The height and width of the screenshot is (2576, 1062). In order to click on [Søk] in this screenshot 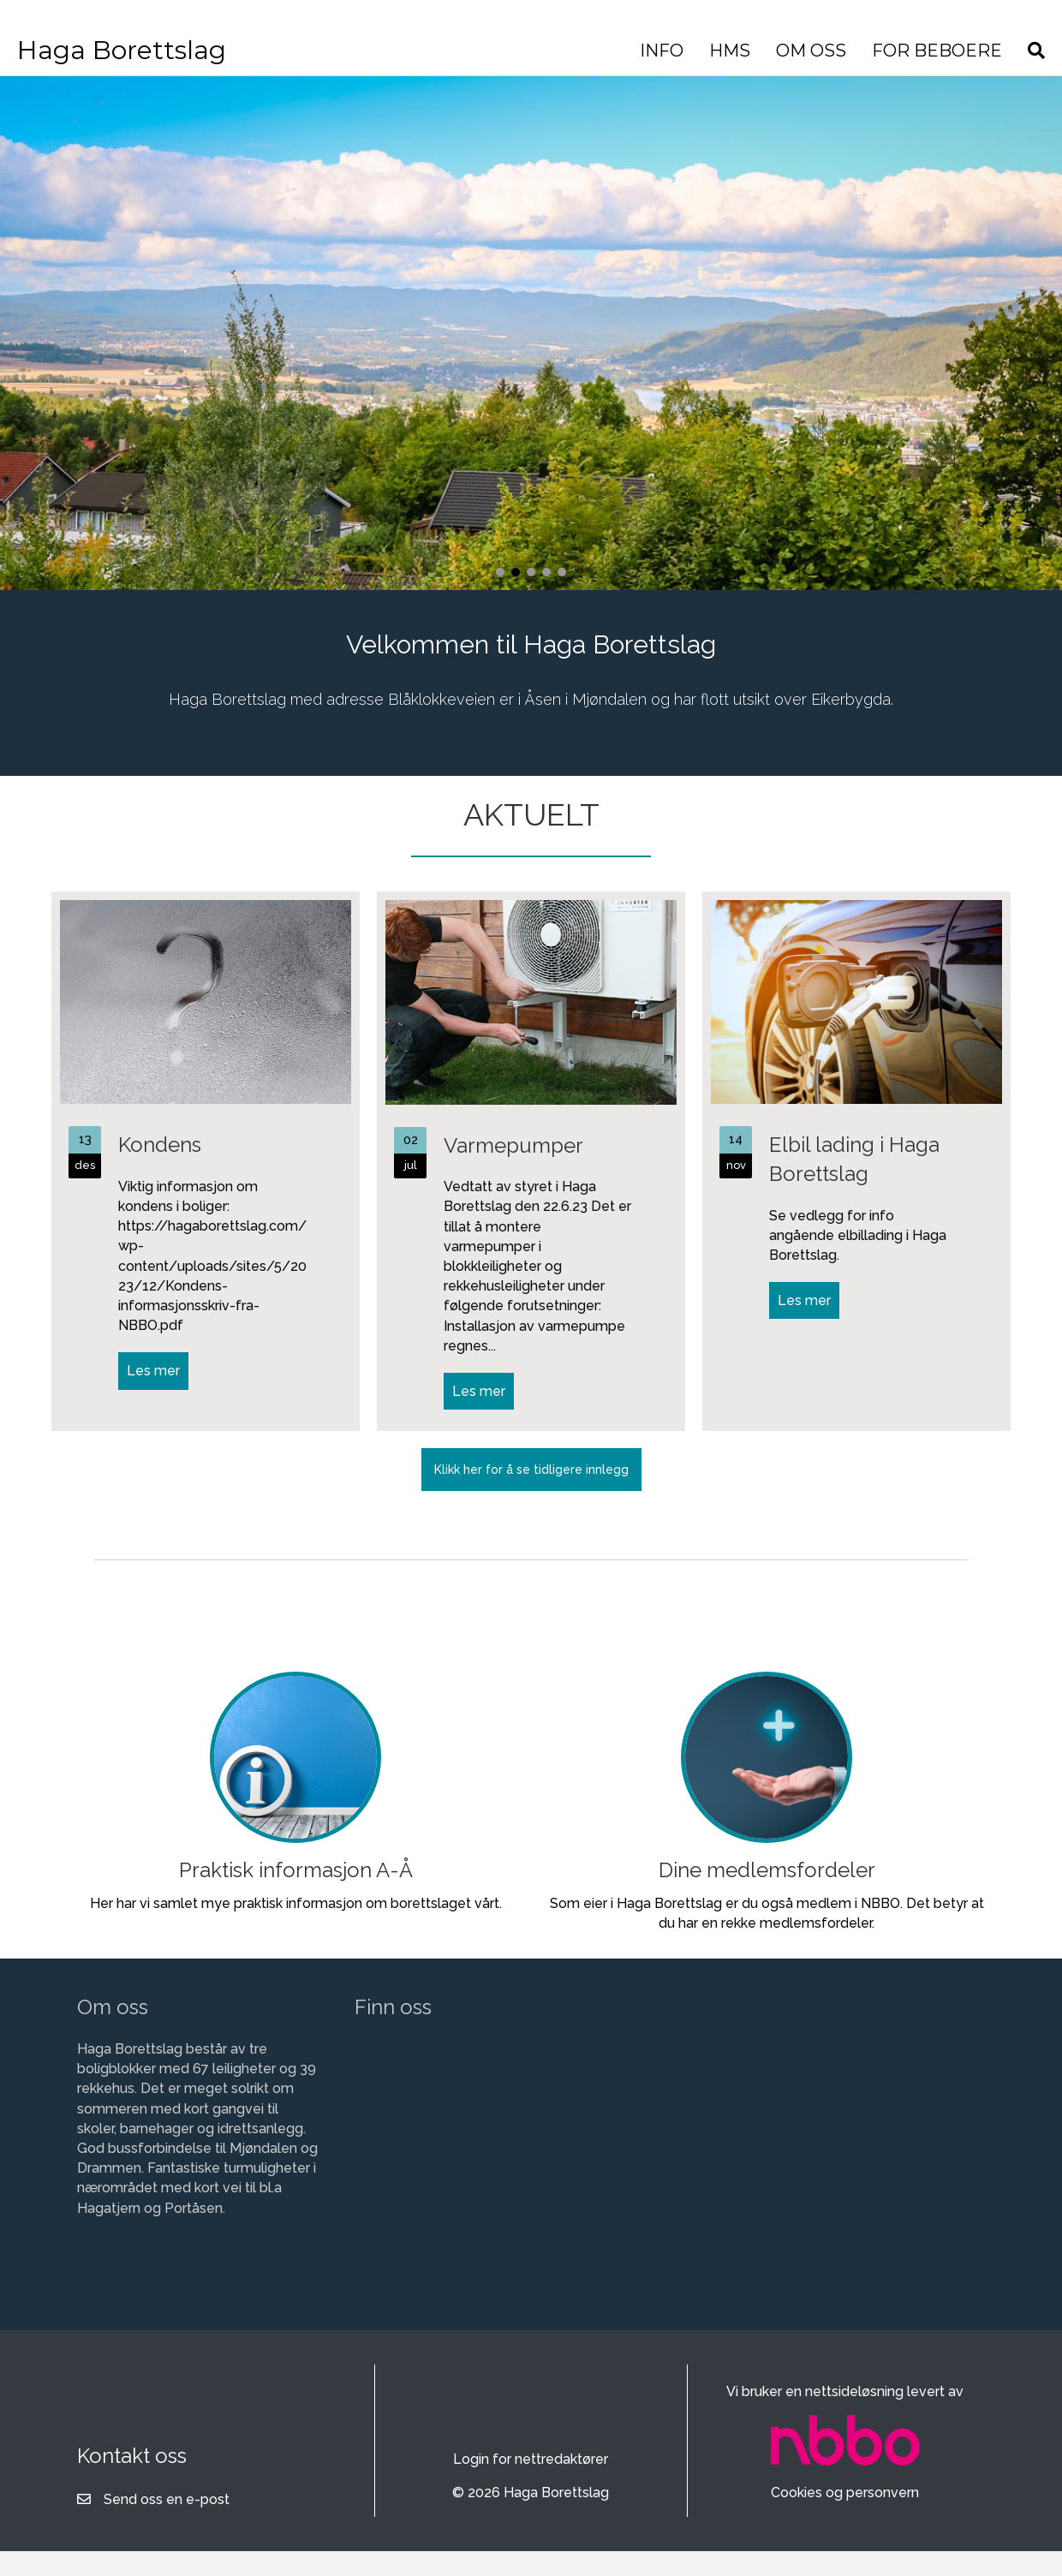, I will do `click(953, 50)`.